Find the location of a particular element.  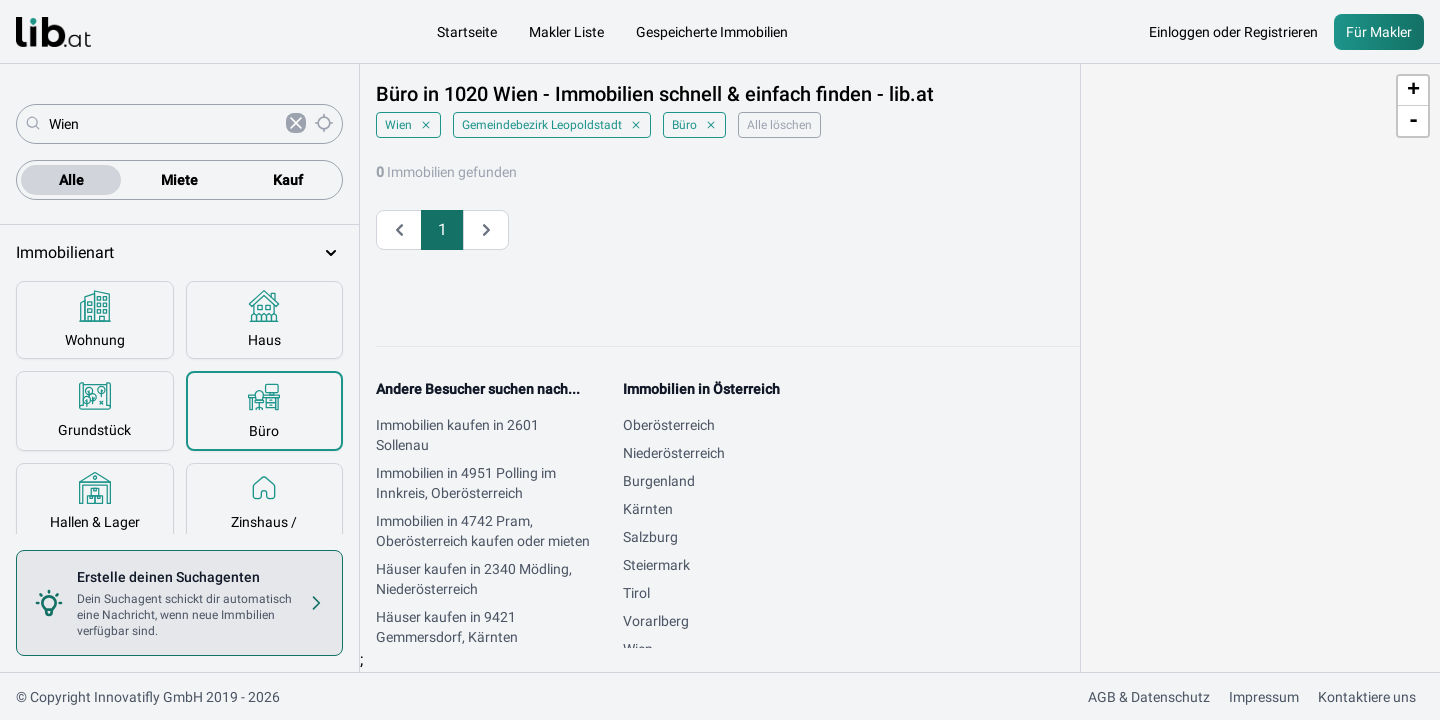

+ [button] is located at coordinates (1413, 91).